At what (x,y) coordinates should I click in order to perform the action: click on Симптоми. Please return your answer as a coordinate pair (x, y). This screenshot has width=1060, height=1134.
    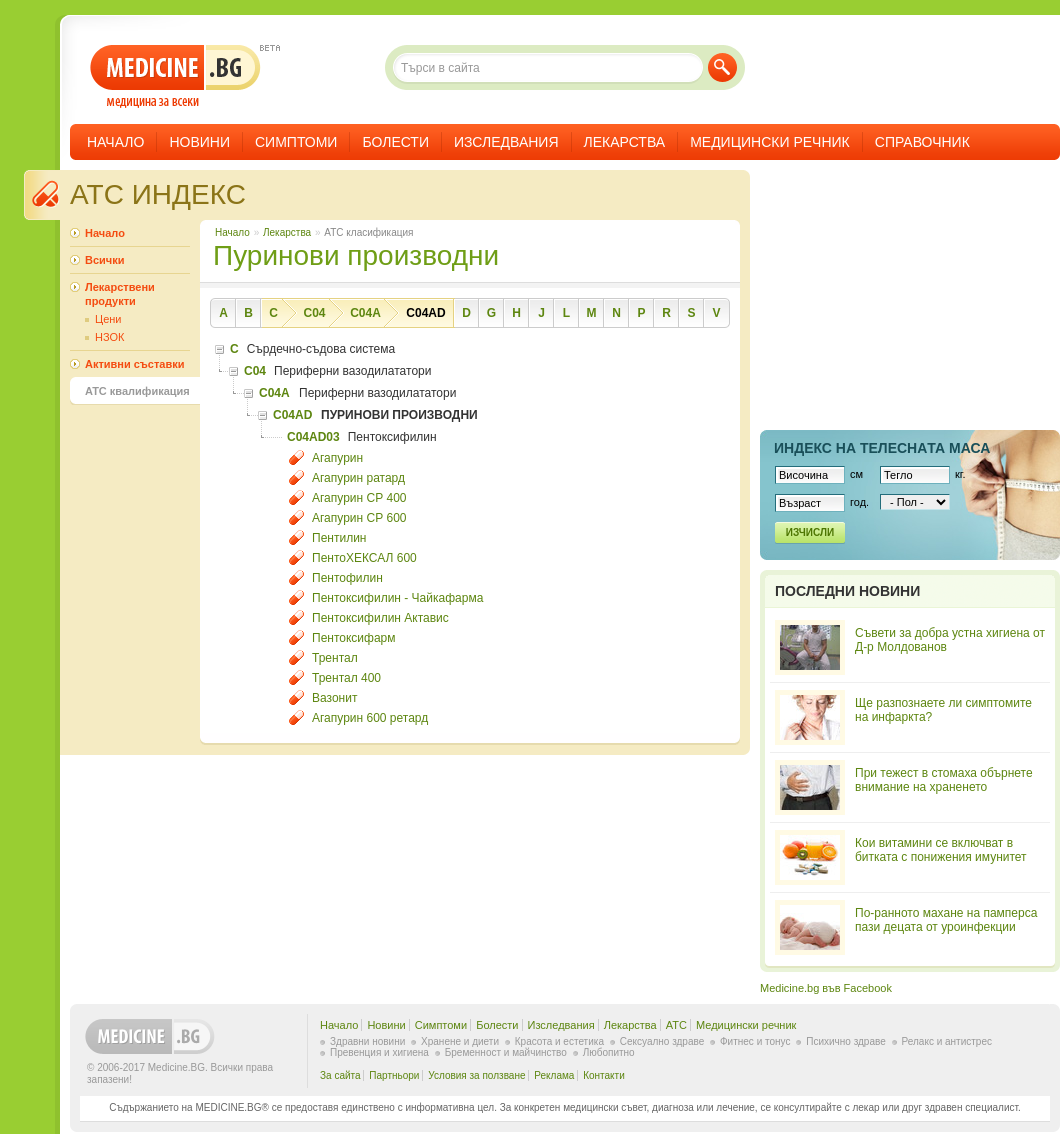
    Looking at the image, I should click on (296, 142).